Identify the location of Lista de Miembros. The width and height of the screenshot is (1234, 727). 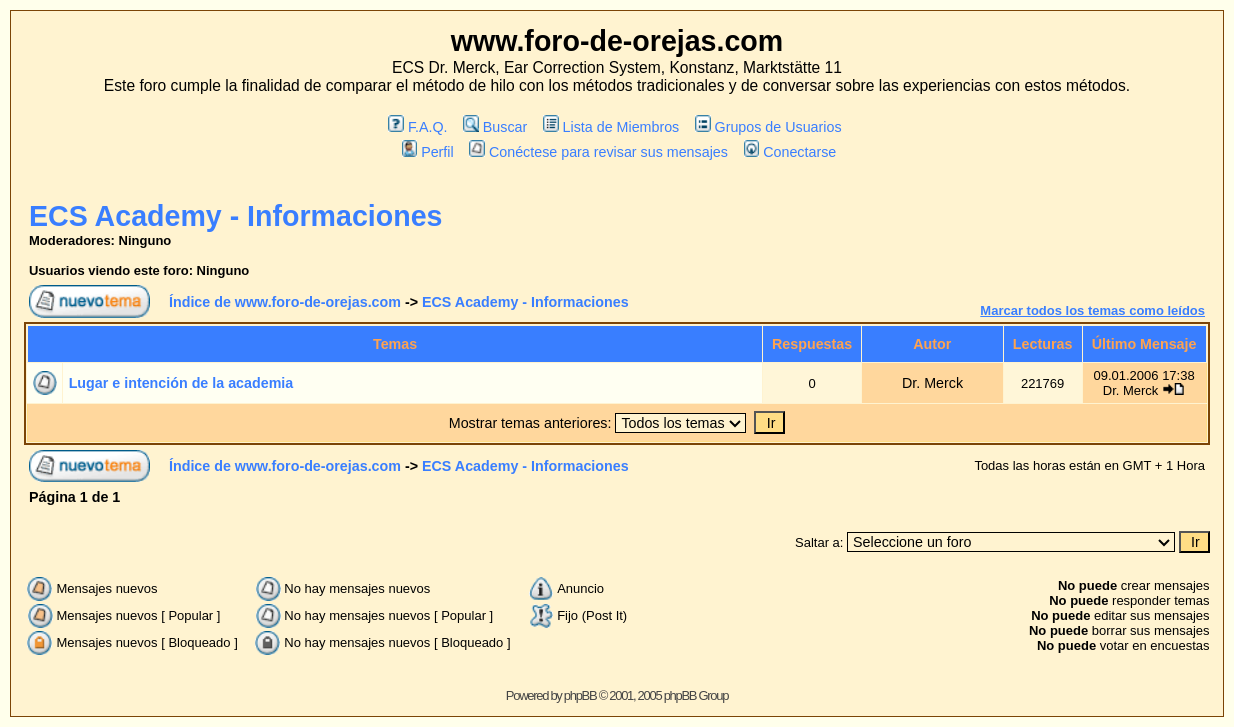
(611, 127).